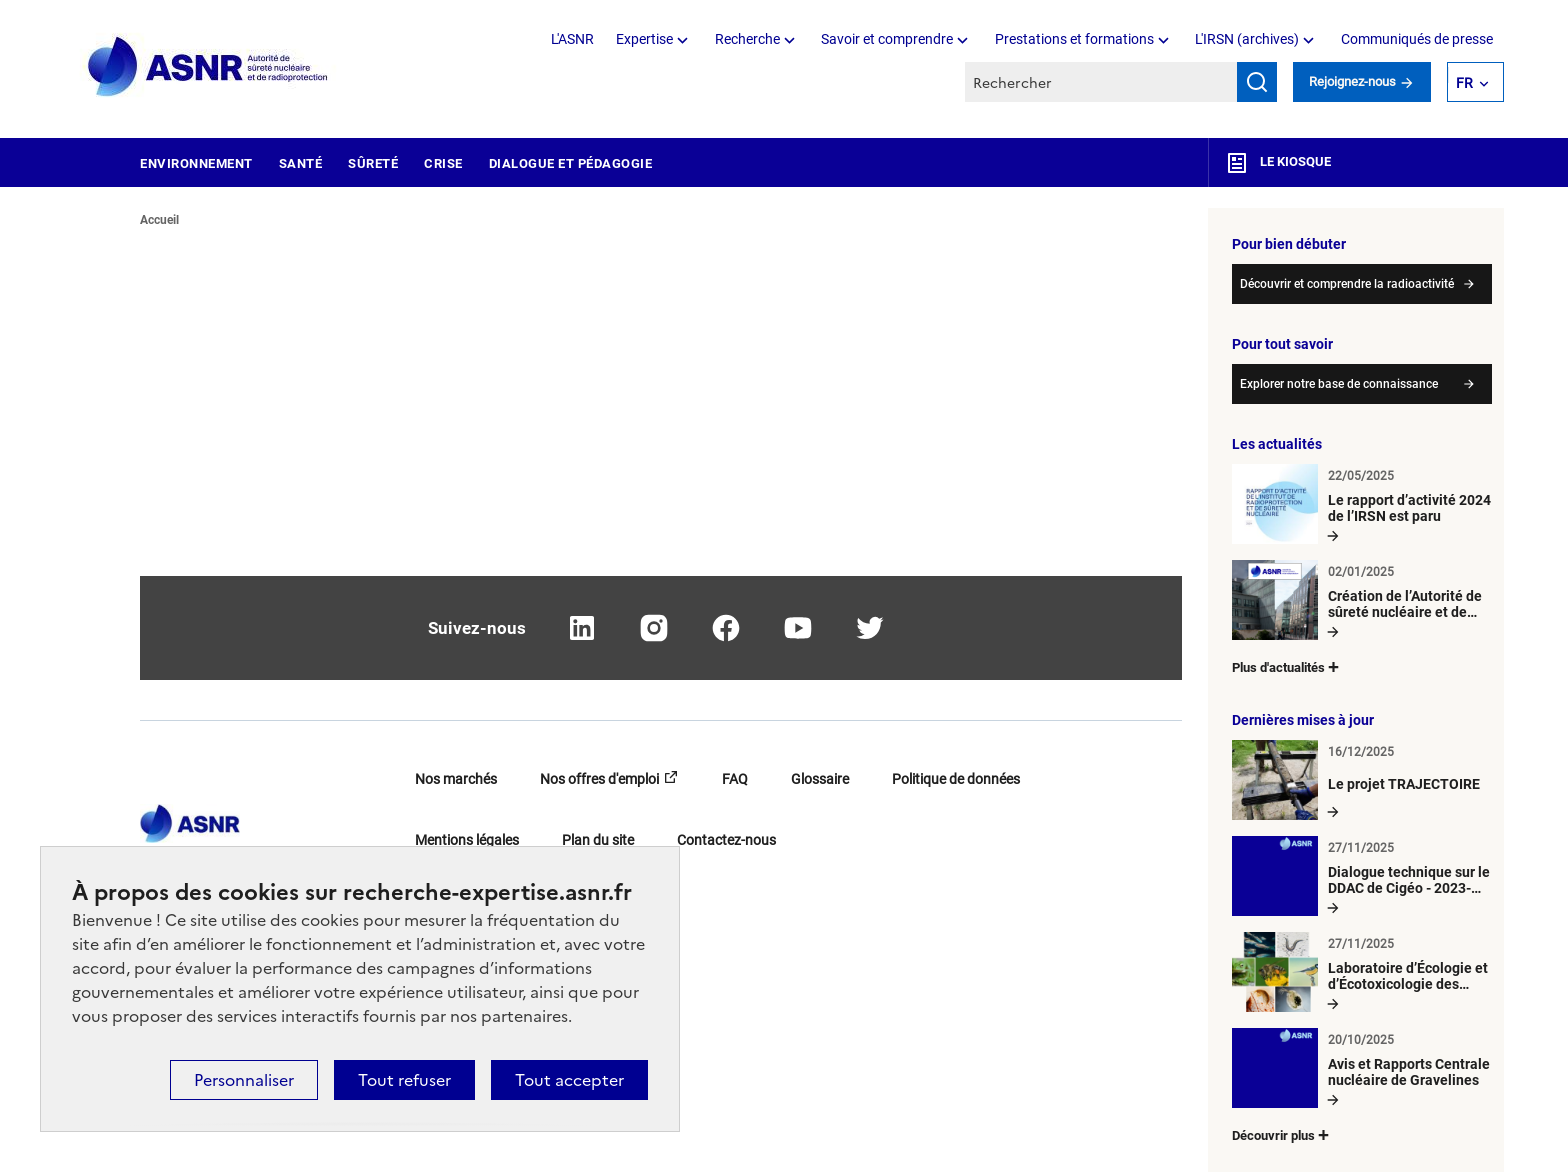 Image resolution: width=1568 pixels, height=1172 pixels. I want to click on Plus d'actualités, so click(1287, 666).